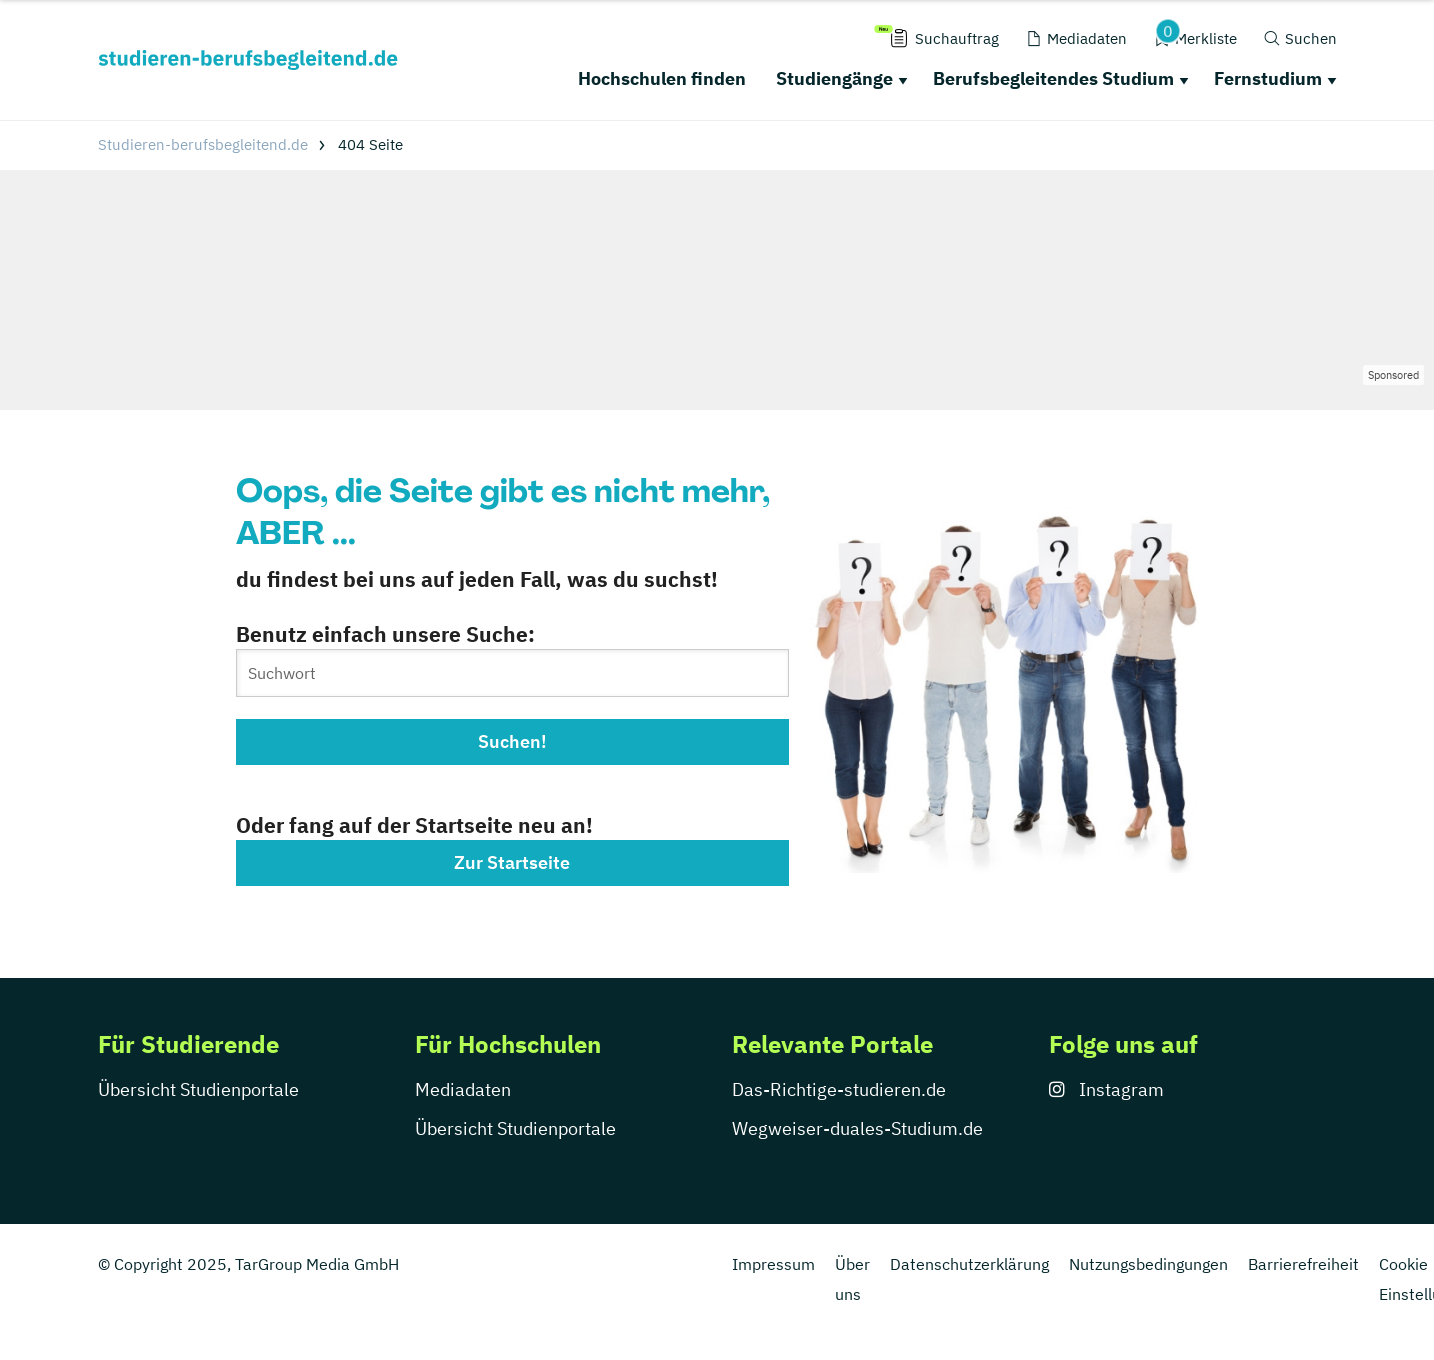 The height and width of the screenshot is (1360, 1434). Describe the element at coordinates (198, 1089) in the screenshot. I see `Übersicht Studienportale` at that location.